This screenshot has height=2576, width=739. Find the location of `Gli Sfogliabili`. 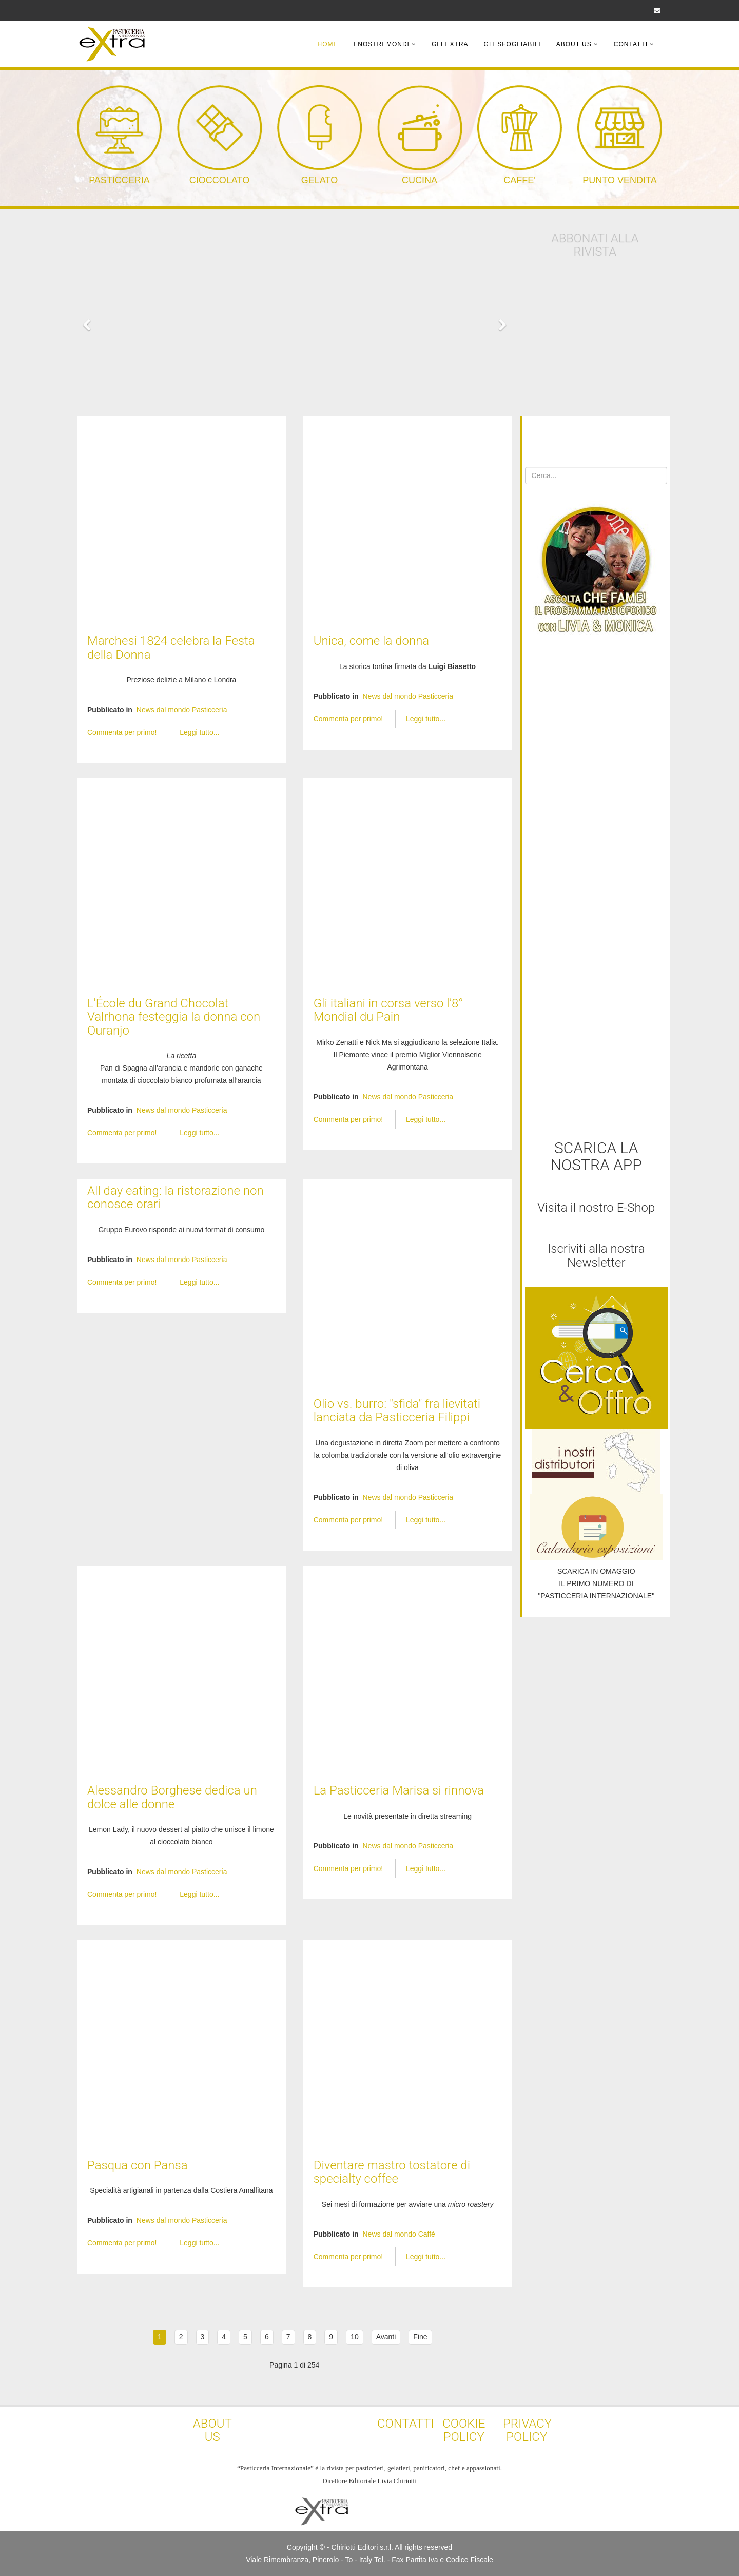

Gli Sfogliabili is located at coordinates (512, 44).